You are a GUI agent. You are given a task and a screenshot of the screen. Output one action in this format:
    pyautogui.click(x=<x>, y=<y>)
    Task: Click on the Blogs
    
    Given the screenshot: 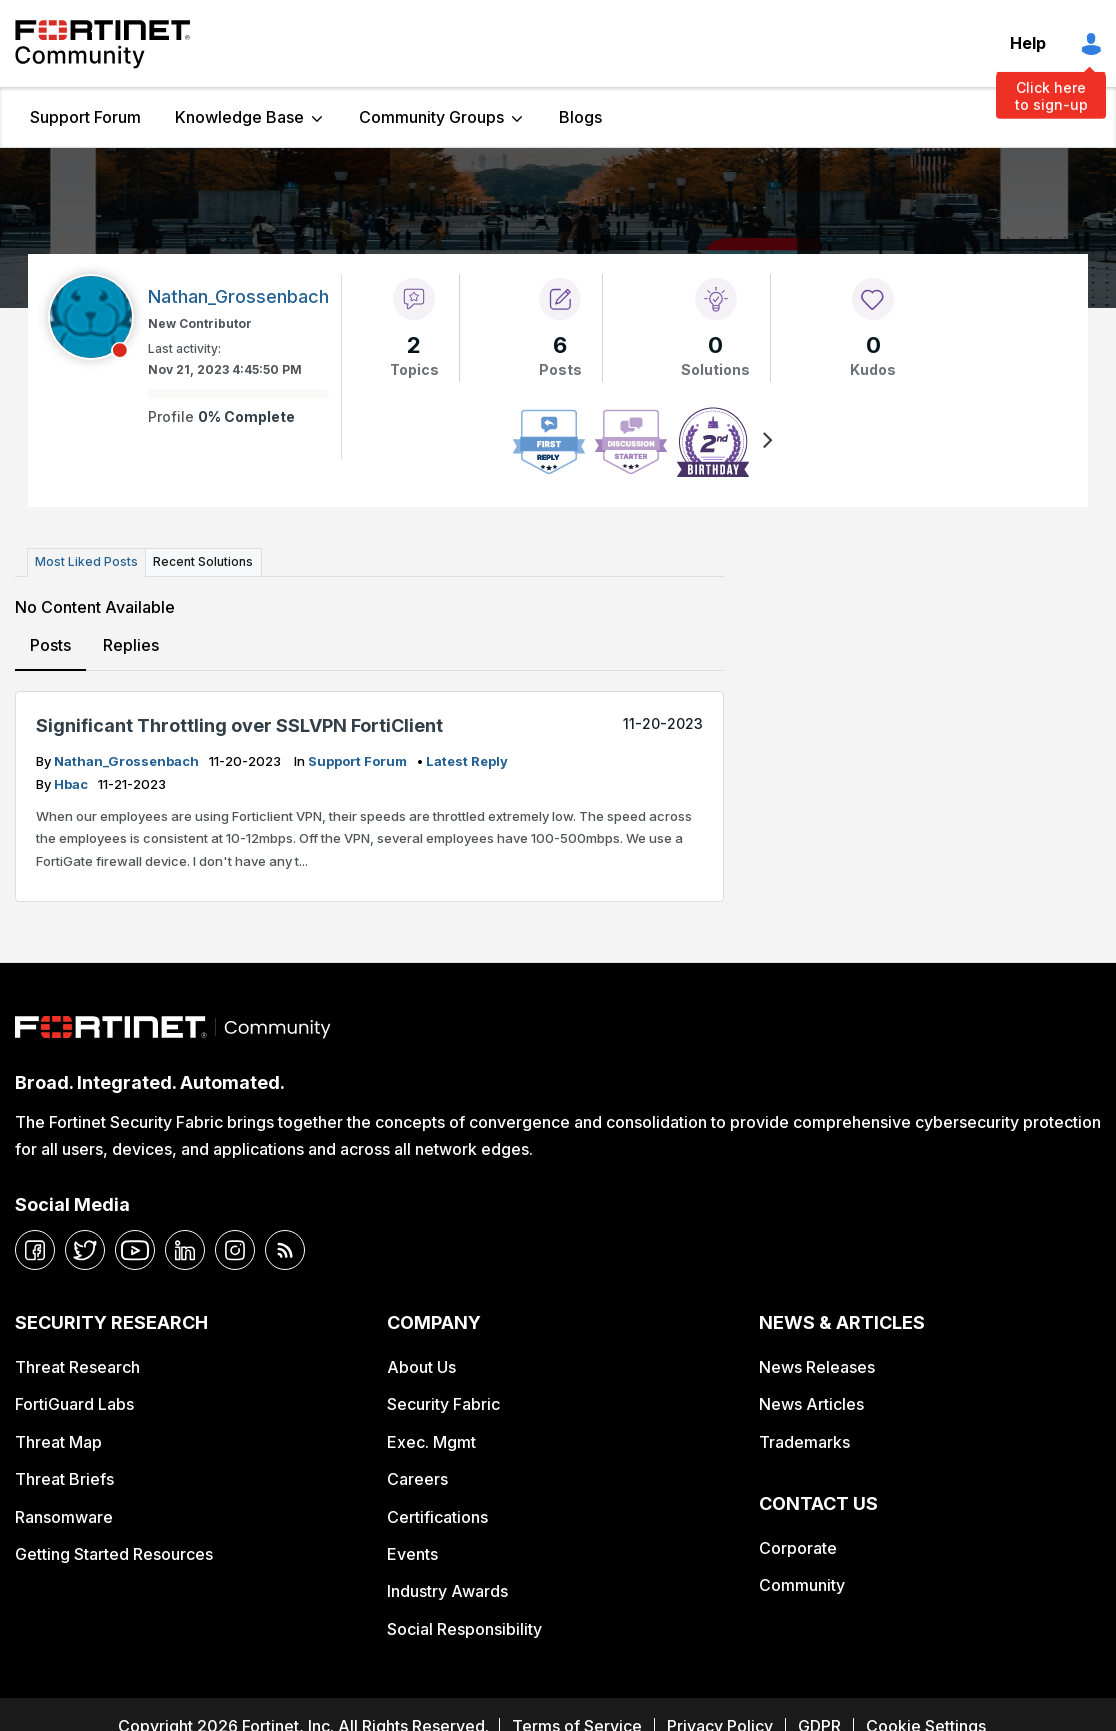 What is the action you would take?
    pyautogui.click(x=580, y=117)
    